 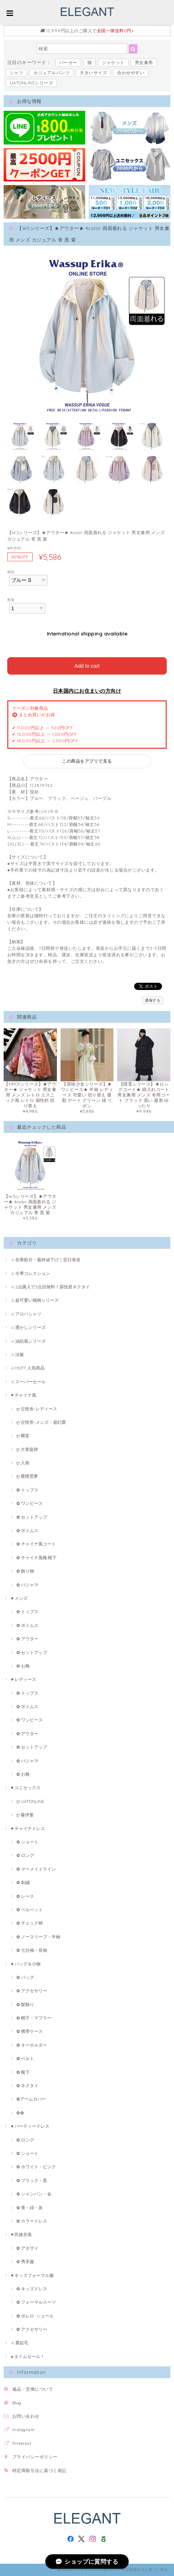 What do you see at coordinates (41, 1422) in the screenshot?
I see `ღ 古怪舍-メンズ・遊幻齋` at bounding box center [41, 1422].